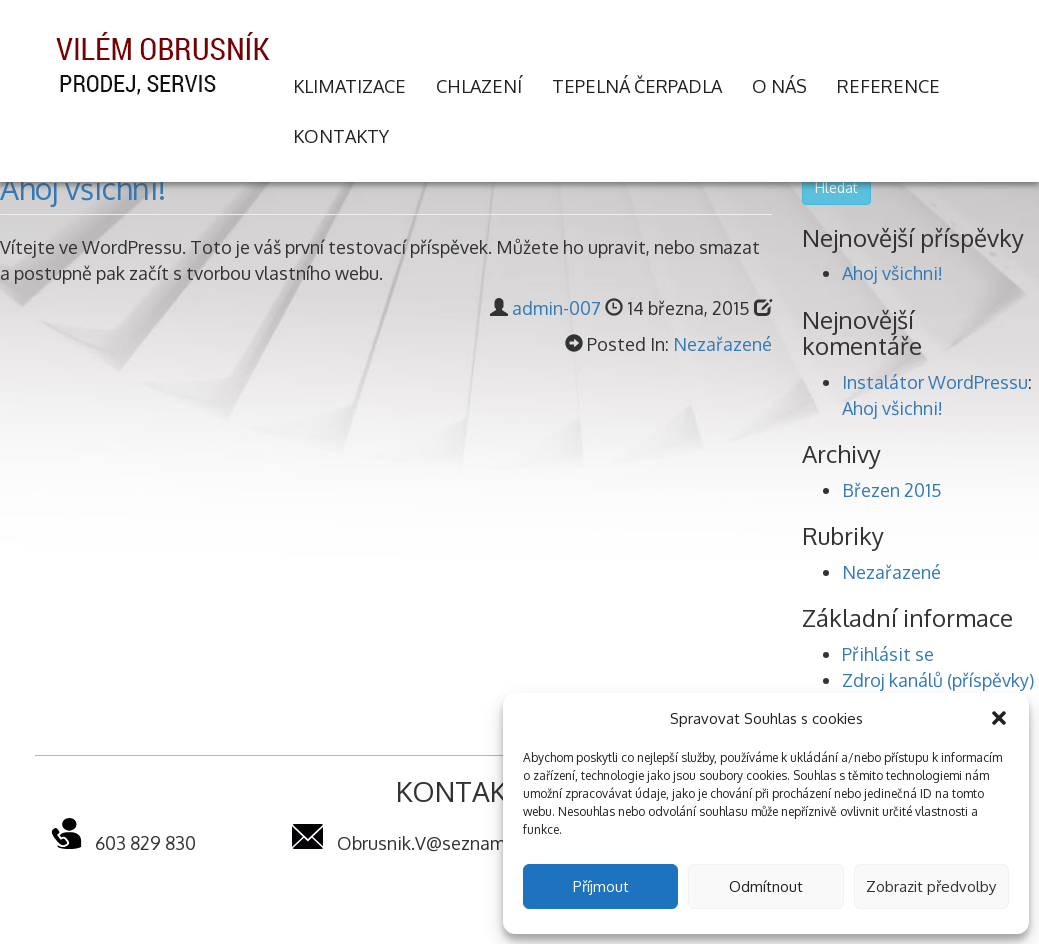 Image resolution: width=1039 pixels, height=944 pixels. I want to click on Příjmout, so click(601, 886).